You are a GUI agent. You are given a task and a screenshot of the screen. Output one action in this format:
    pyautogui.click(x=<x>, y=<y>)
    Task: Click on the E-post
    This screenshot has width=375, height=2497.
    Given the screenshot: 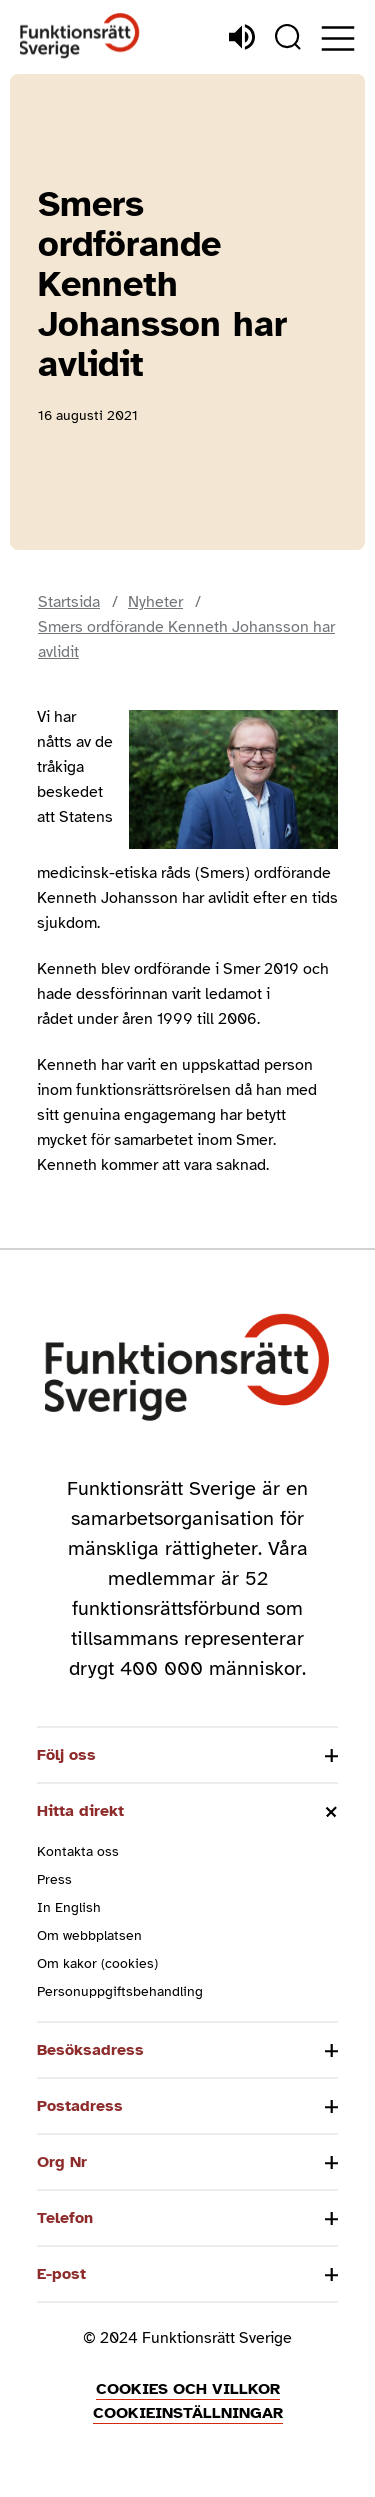 What is the action you would take?
    pyautogui.click(x=61, y=2274)
    